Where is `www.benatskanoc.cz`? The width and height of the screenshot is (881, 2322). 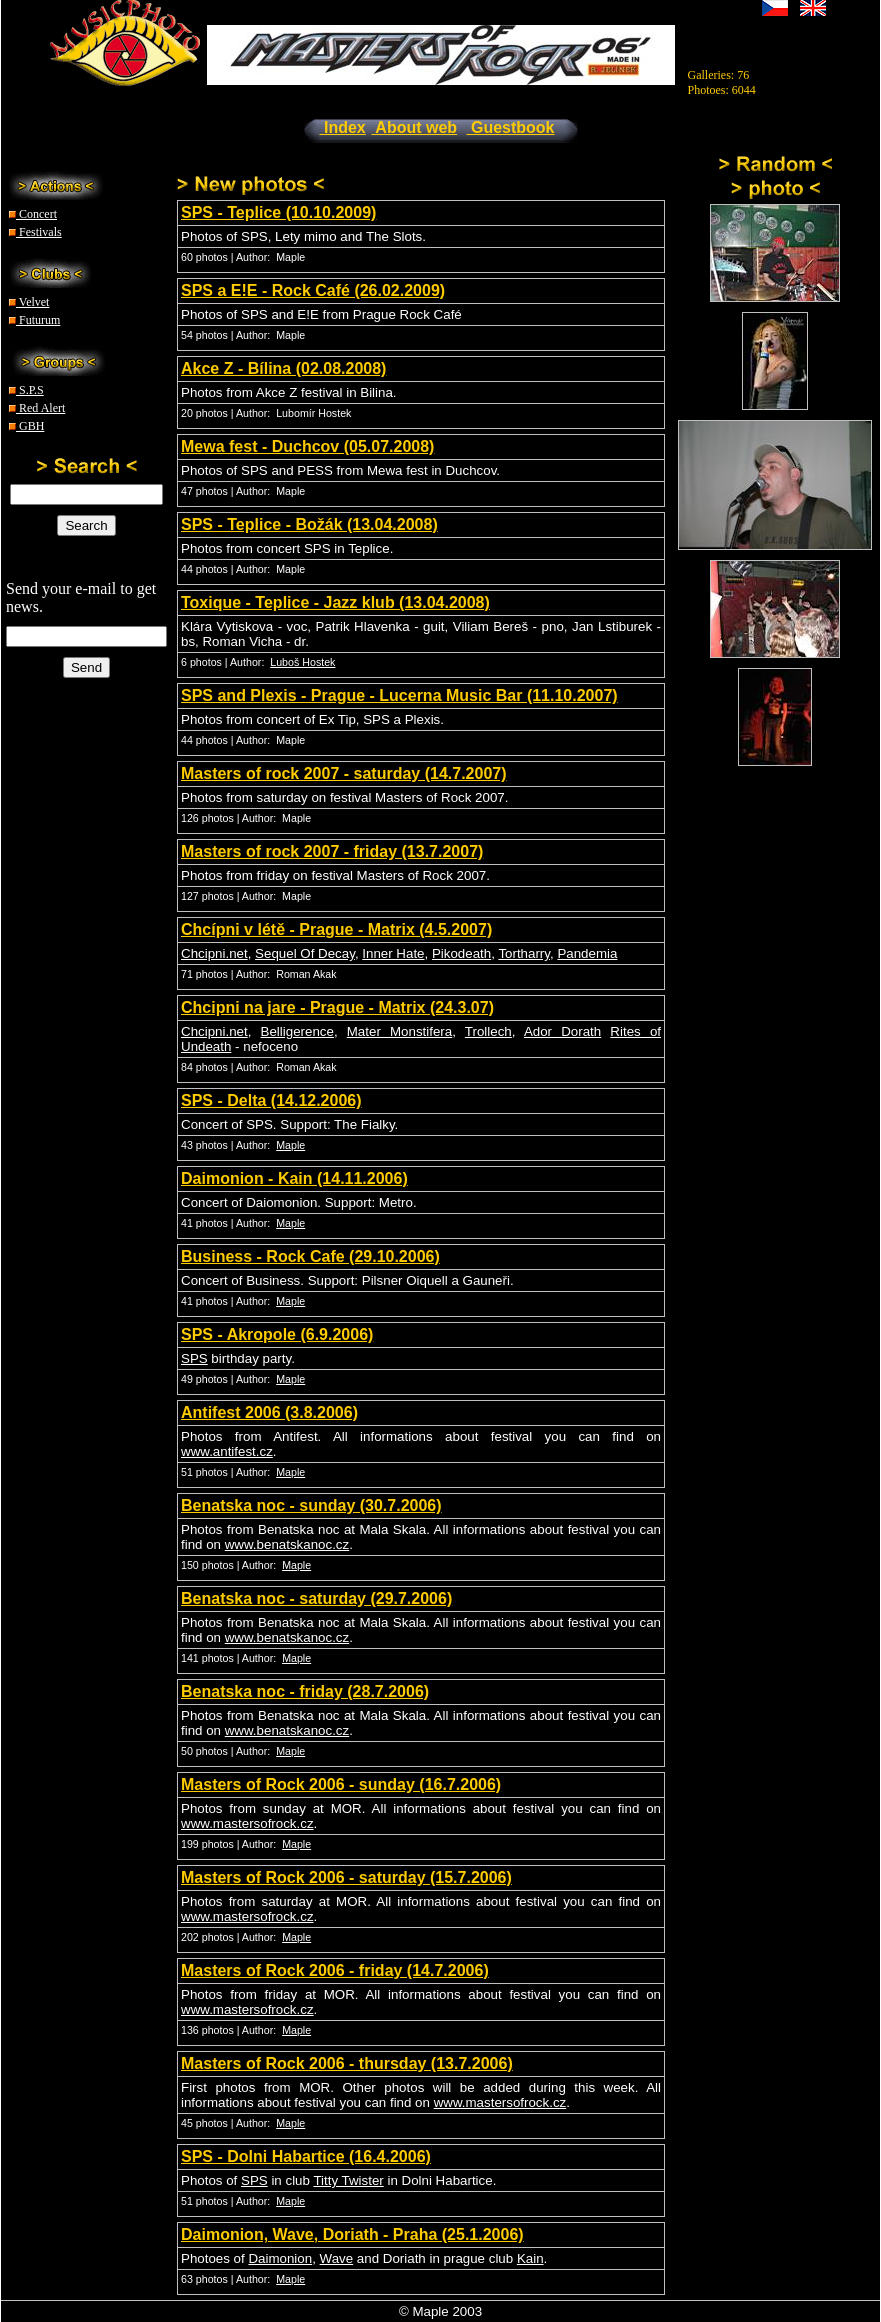
www.benatskanoc.cz is located at coordinates (287, 1544).